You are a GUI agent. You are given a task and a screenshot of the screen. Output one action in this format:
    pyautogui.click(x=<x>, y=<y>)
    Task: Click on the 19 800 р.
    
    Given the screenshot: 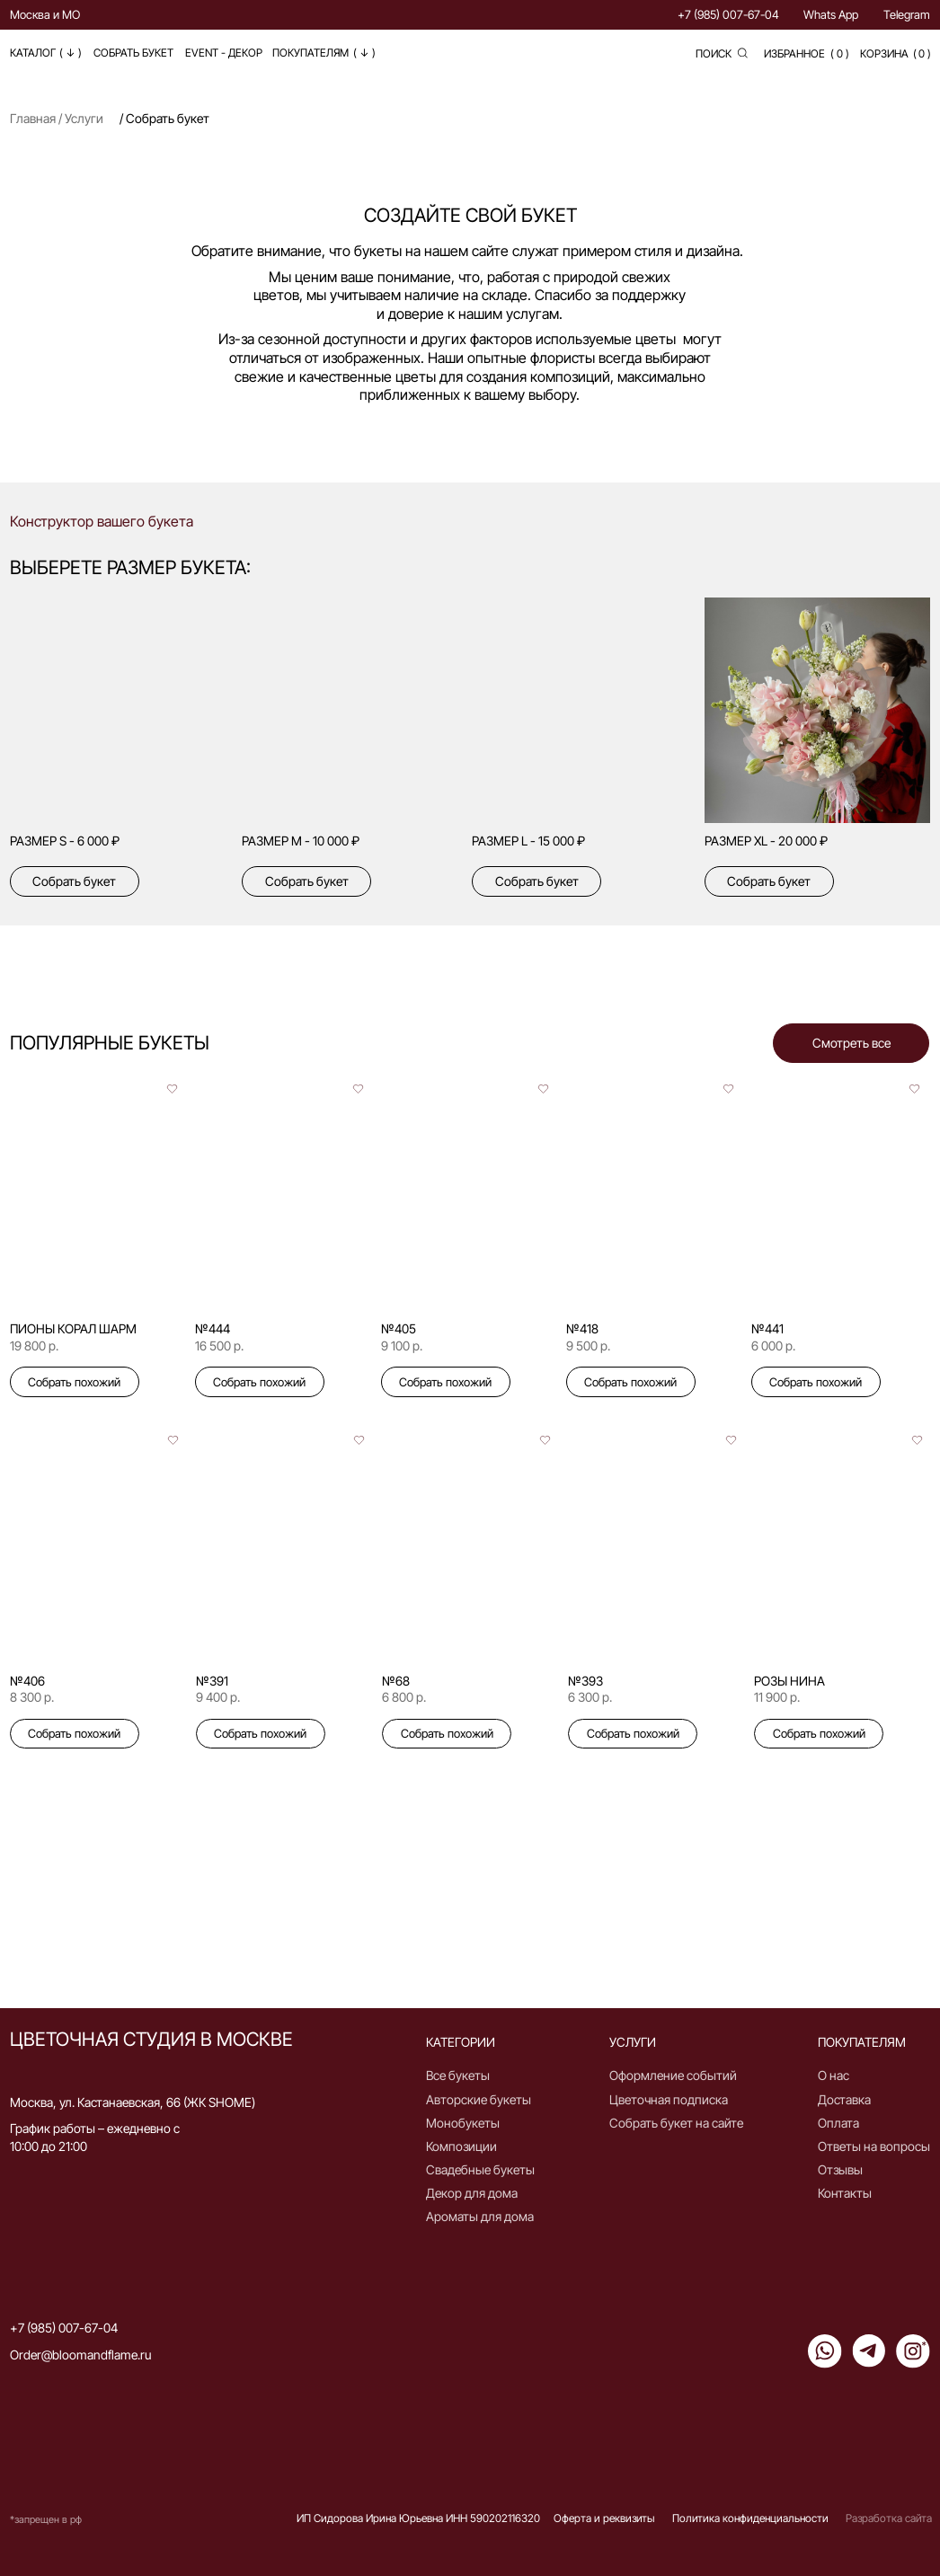 What is the action you would take?
    pyautogui.click(x=34, y=1345)
    